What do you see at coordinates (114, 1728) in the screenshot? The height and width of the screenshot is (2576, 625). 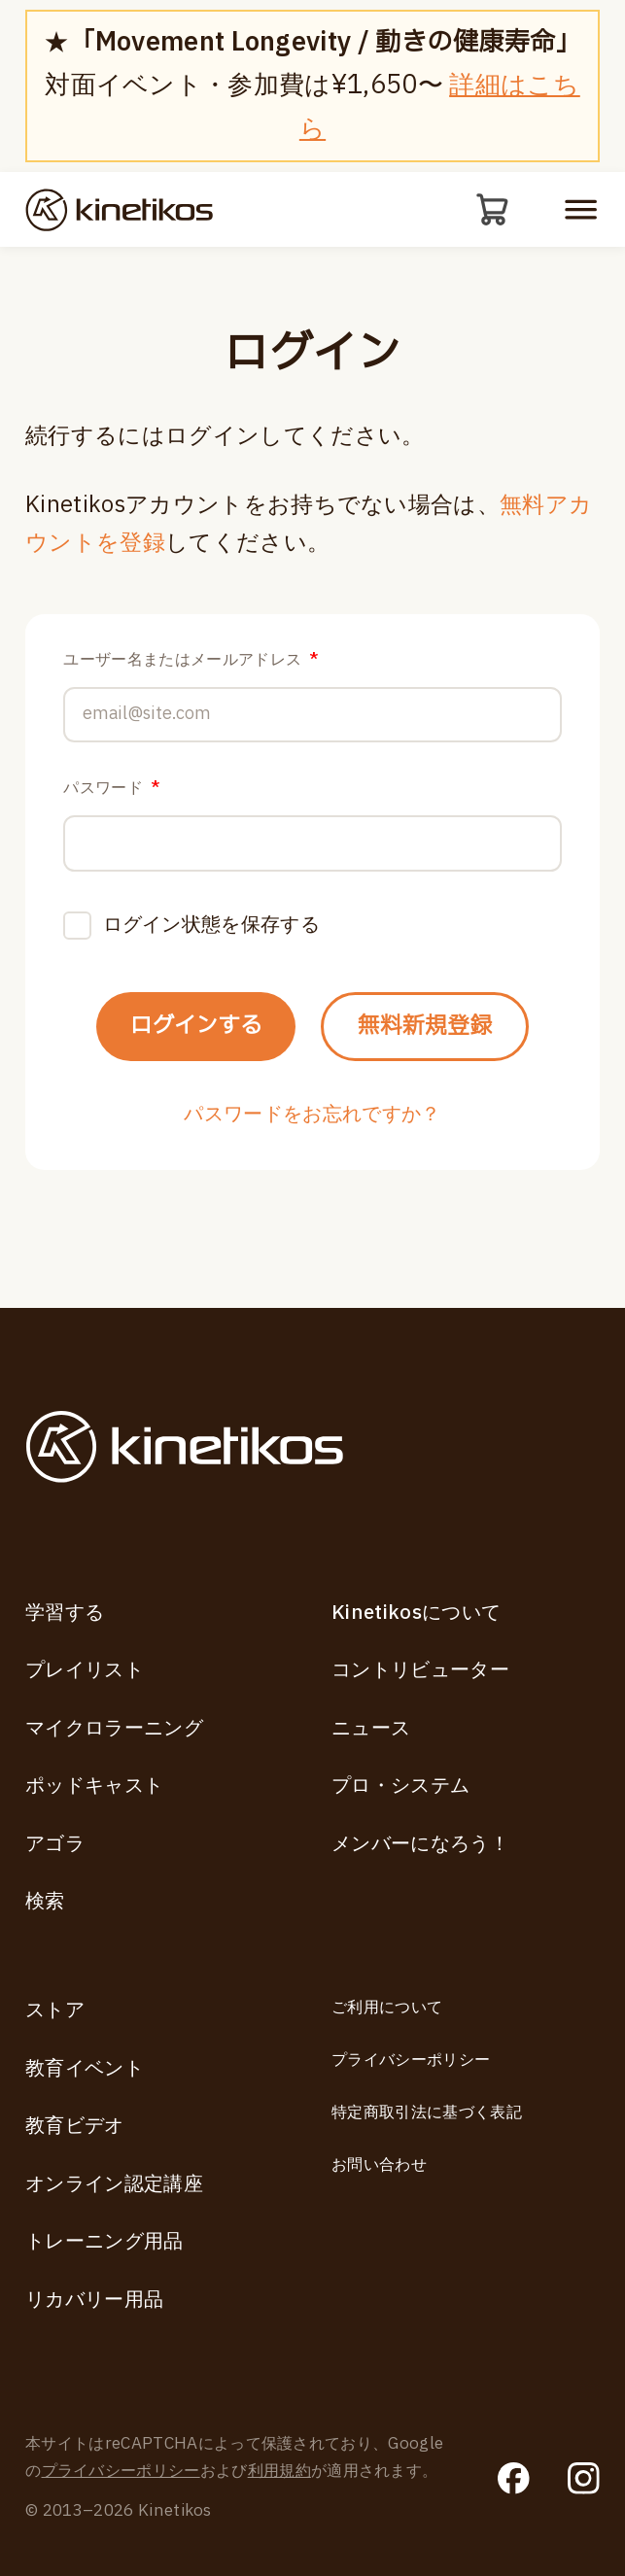 I see `マイクロラーニング` at bounding box center [114, 1728].